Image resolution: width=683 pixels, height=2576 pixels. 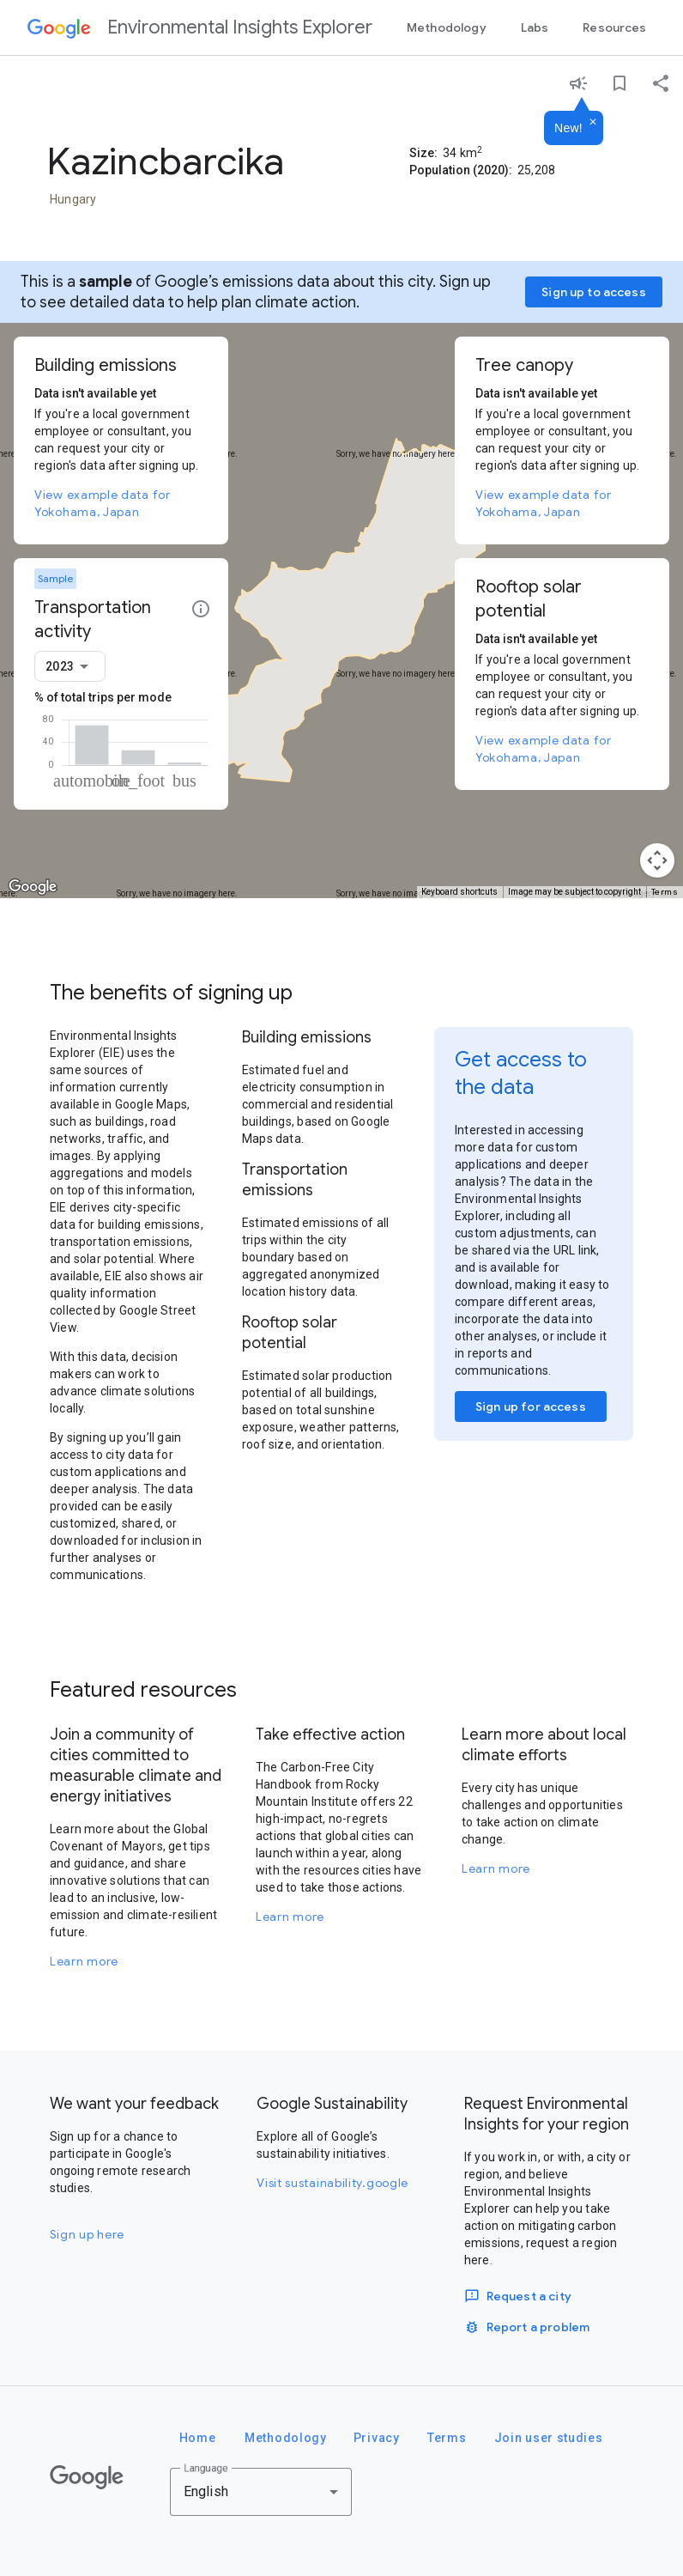 What do you see at coordinates (459, 891) in the screenshot?
I see `Keyboard shortcuts` at bounding box center [459, 891].